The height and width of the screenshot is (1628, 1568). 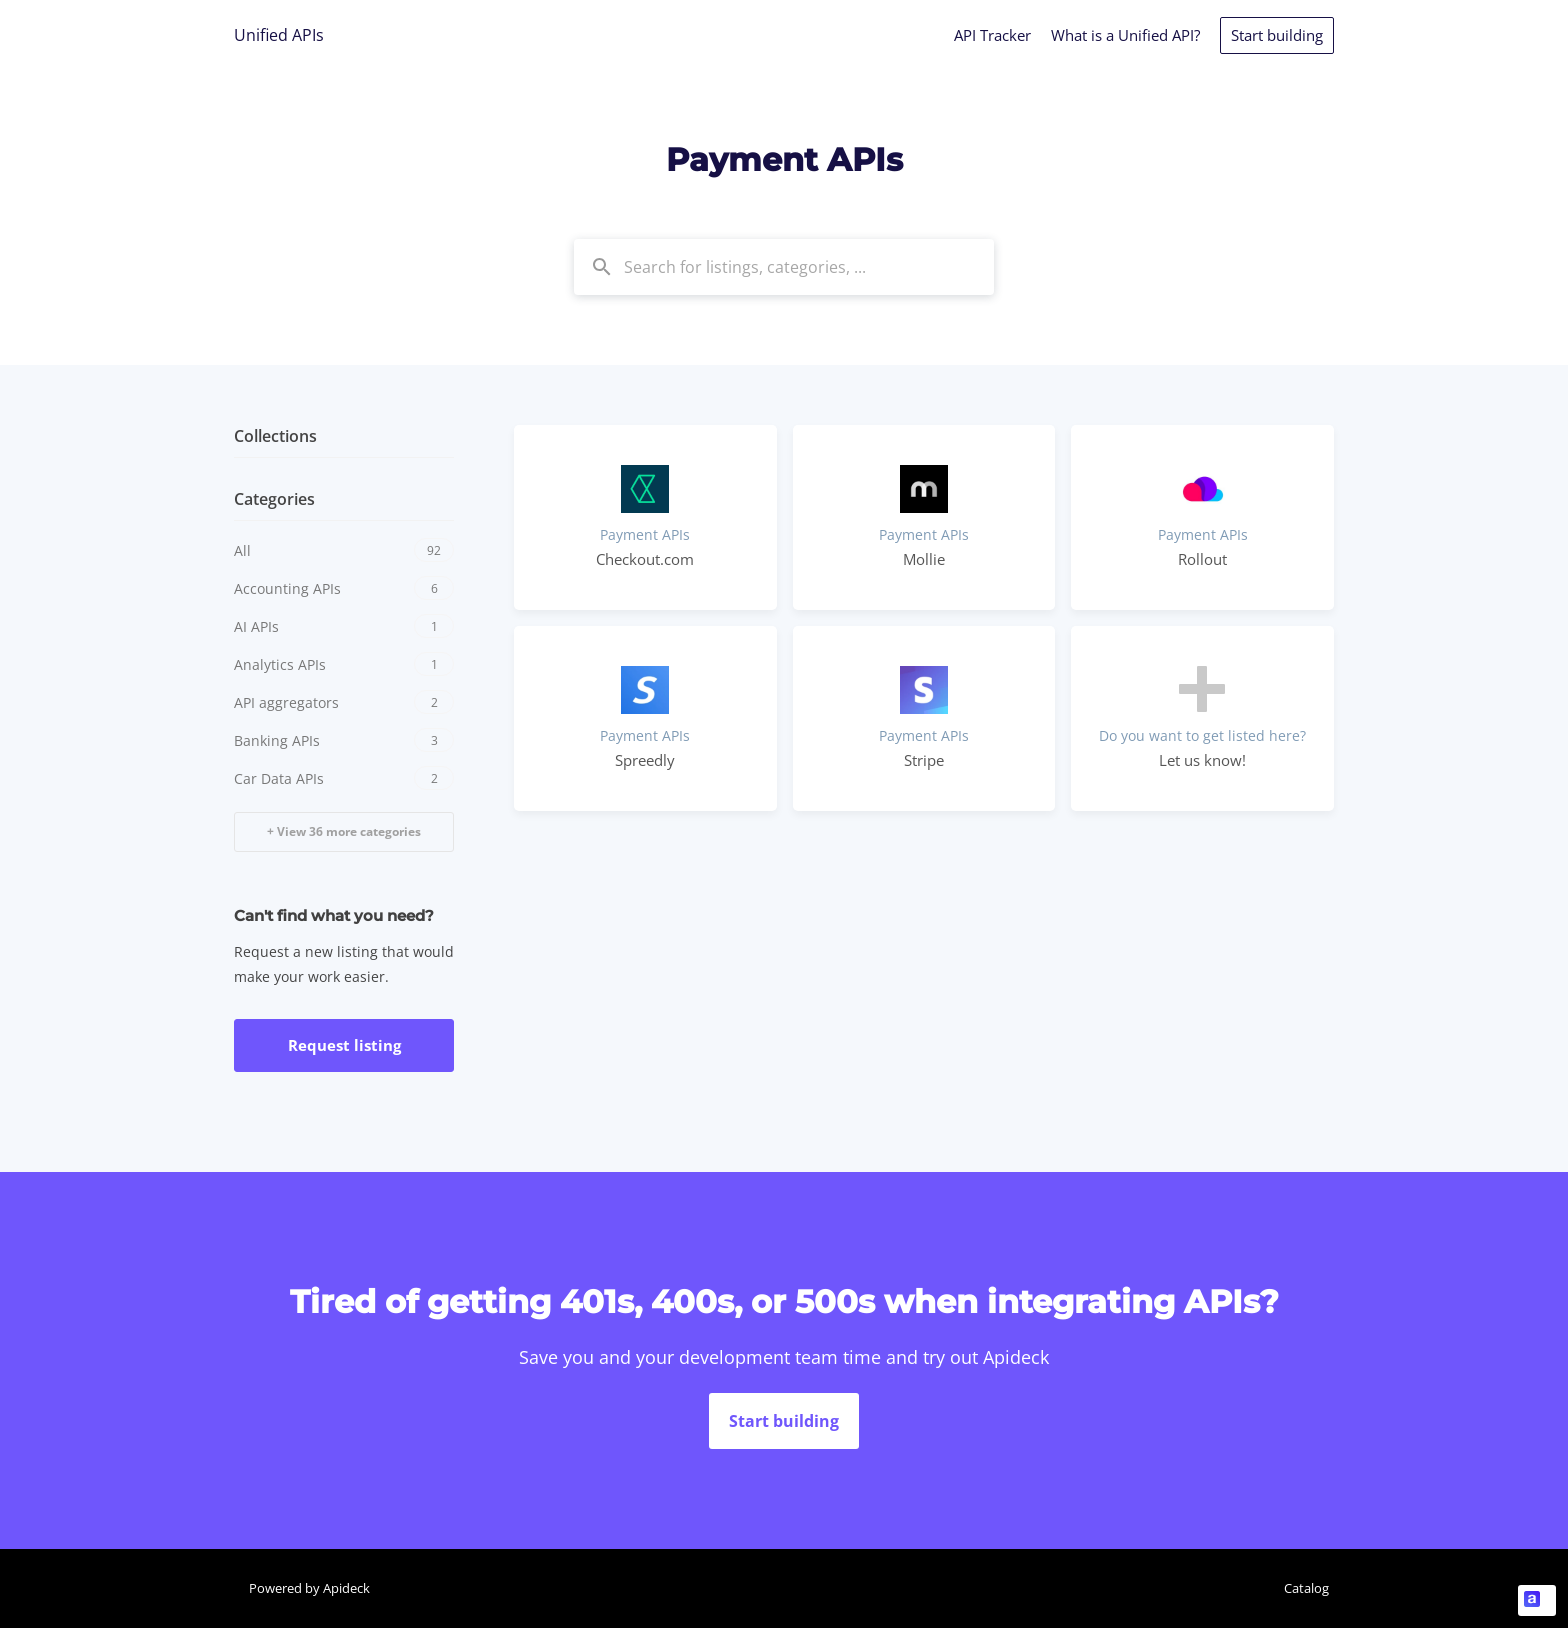 What do you see at coordinates (309, 1588) in the screenshot?
I see `Powered by Apideck` at bounding box center [309, 1588].